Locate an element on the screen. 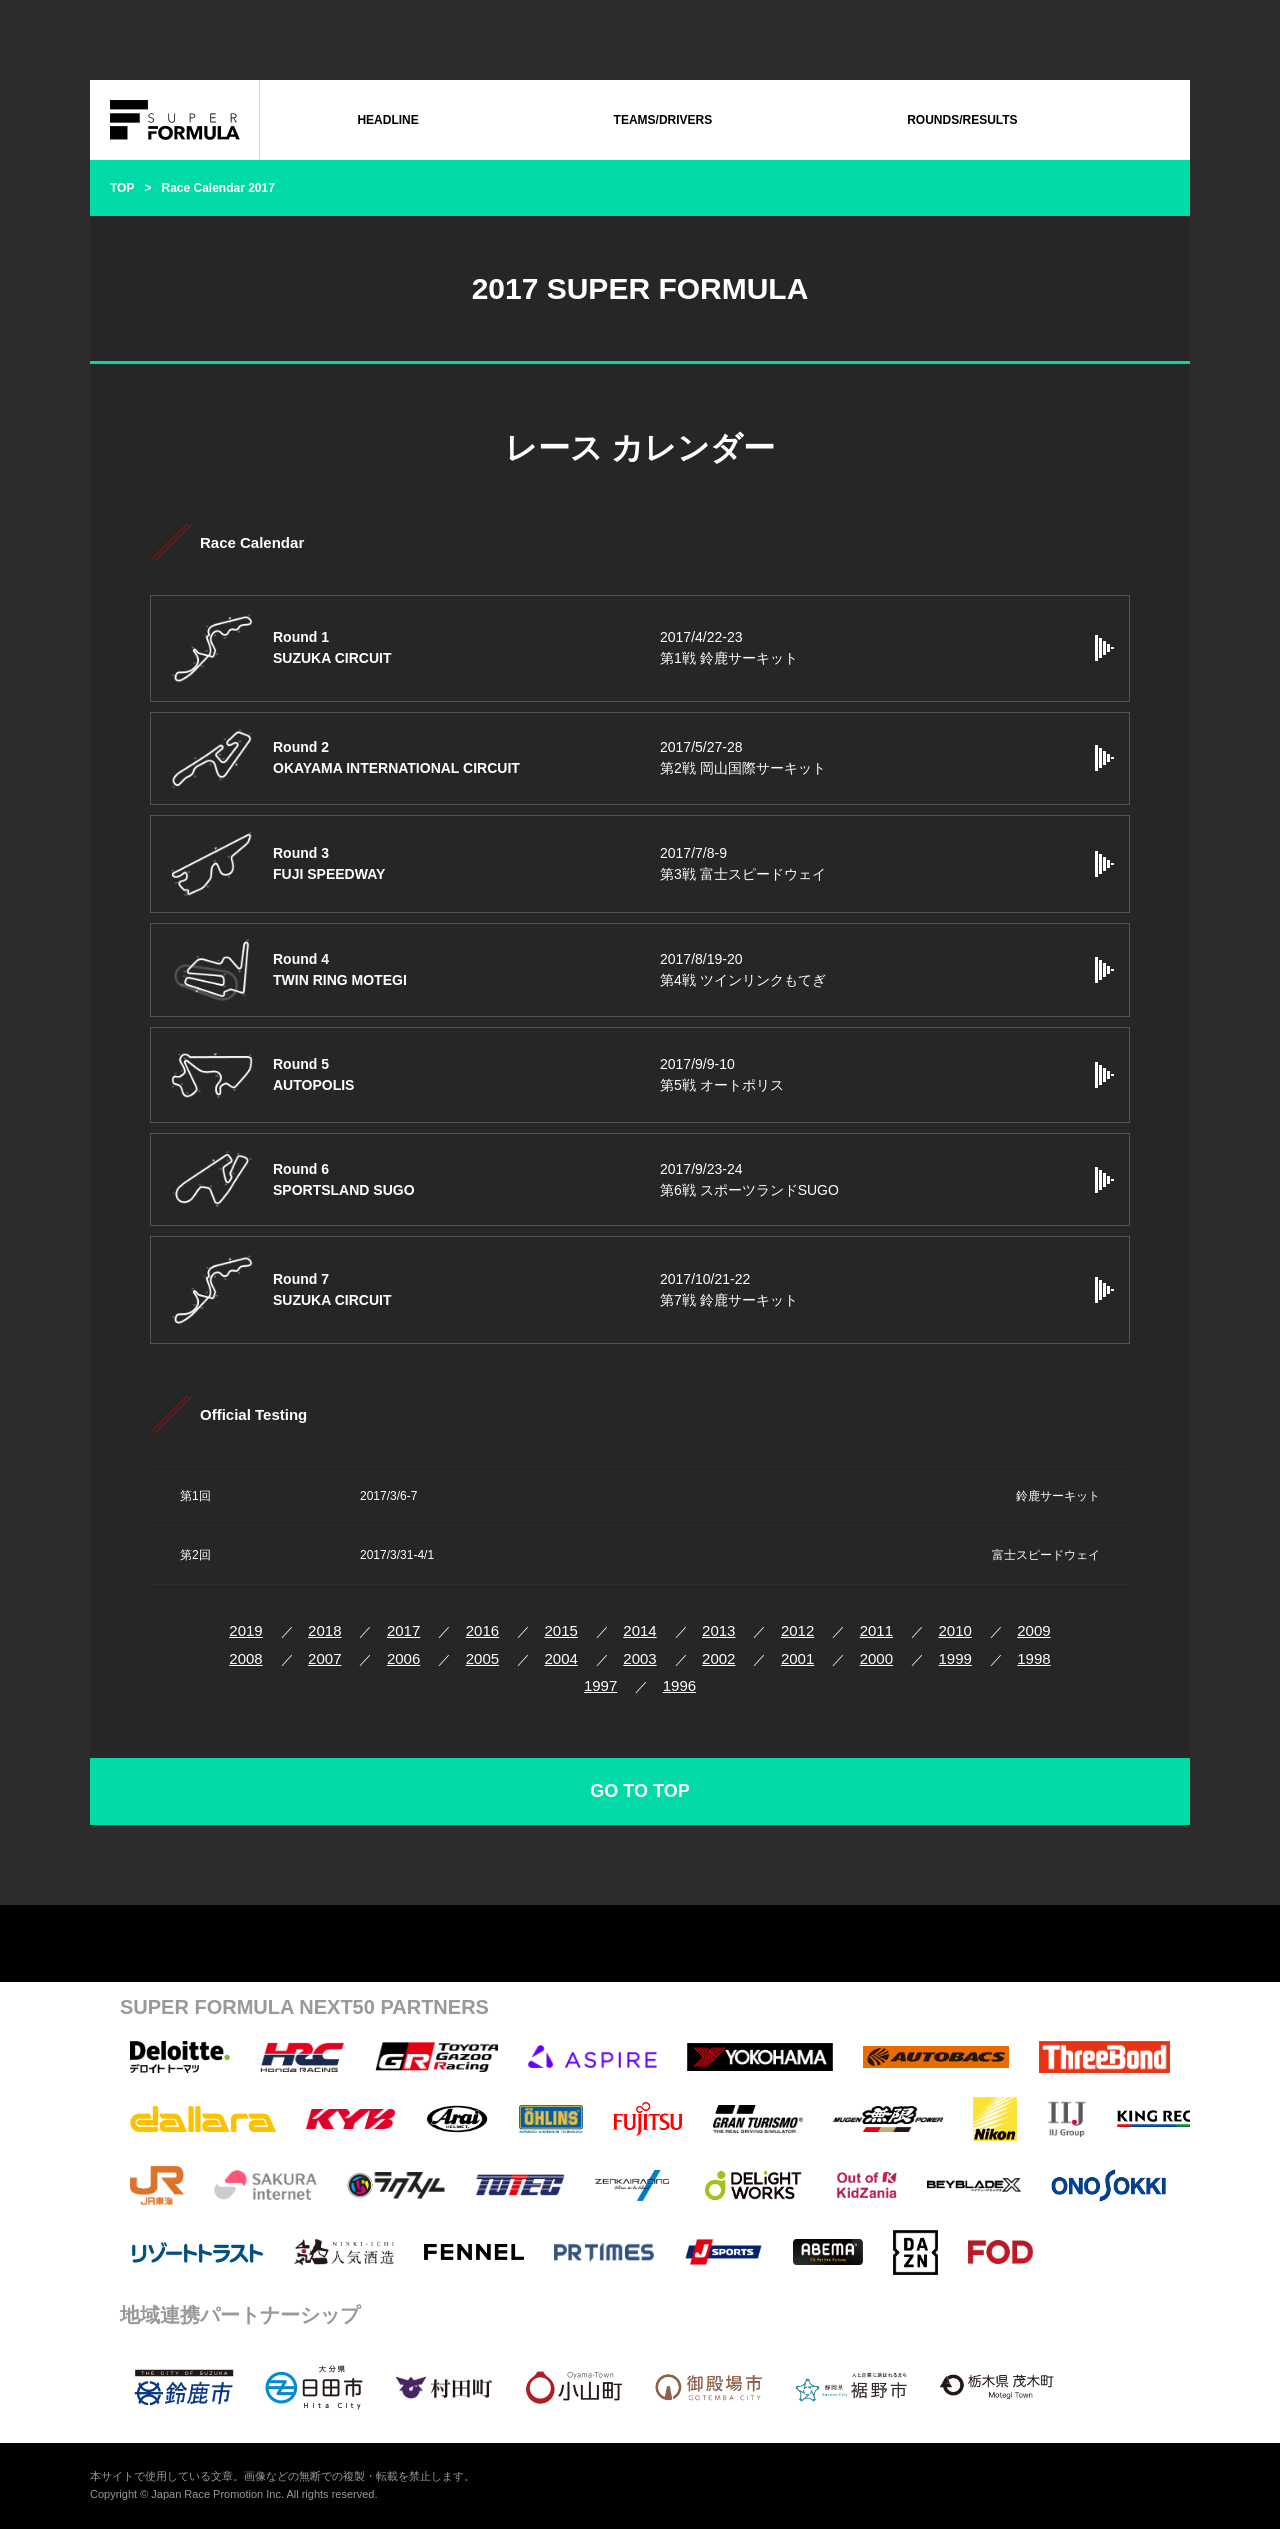 This screenshot has width=1280, height=2529. 2001 is located at coordinates (797, 1658).